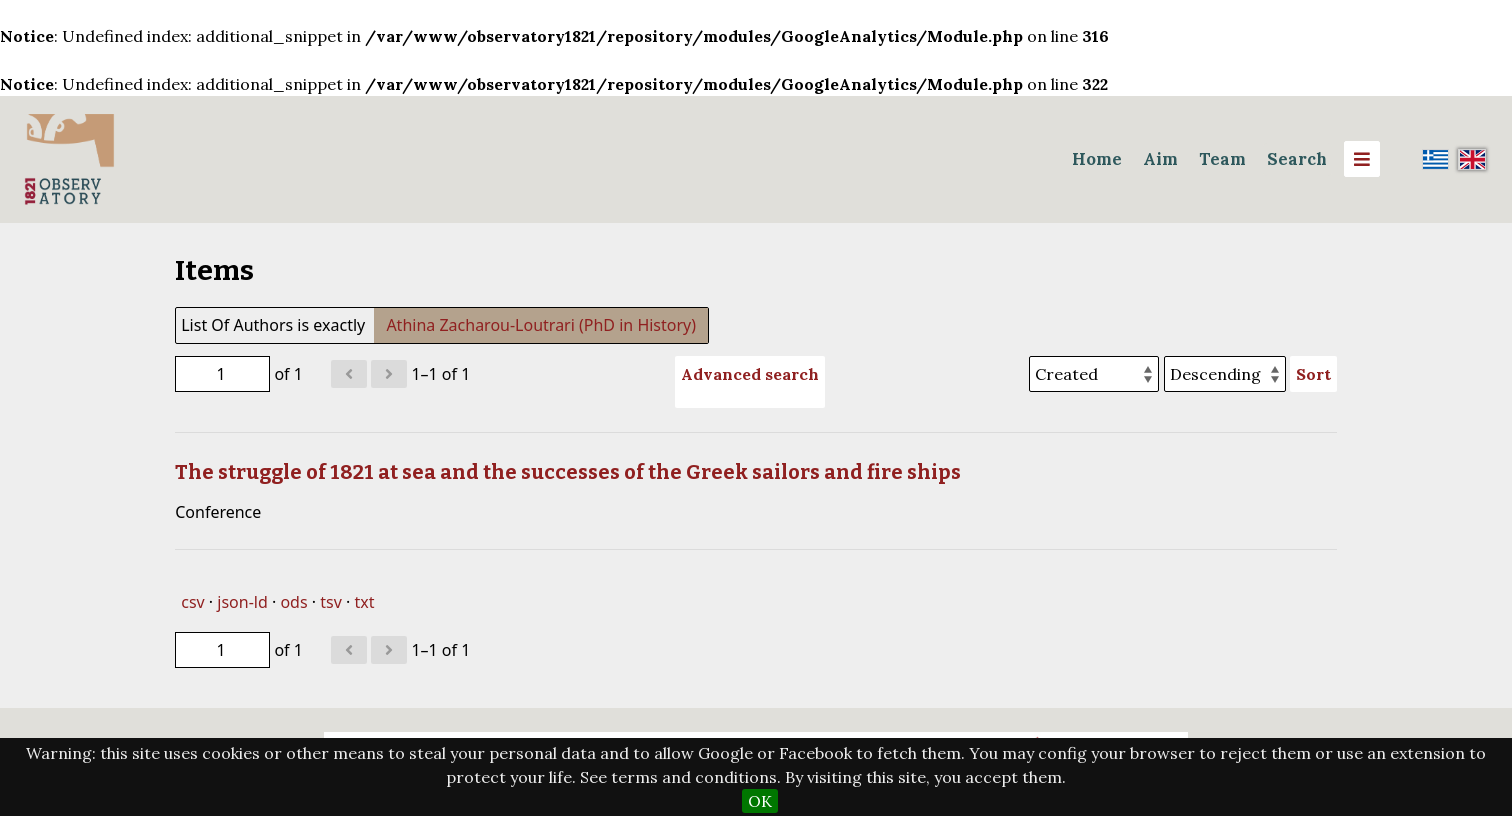 This screenshot has width=1512, height=816. I want to click on txt, so click(364, 602).